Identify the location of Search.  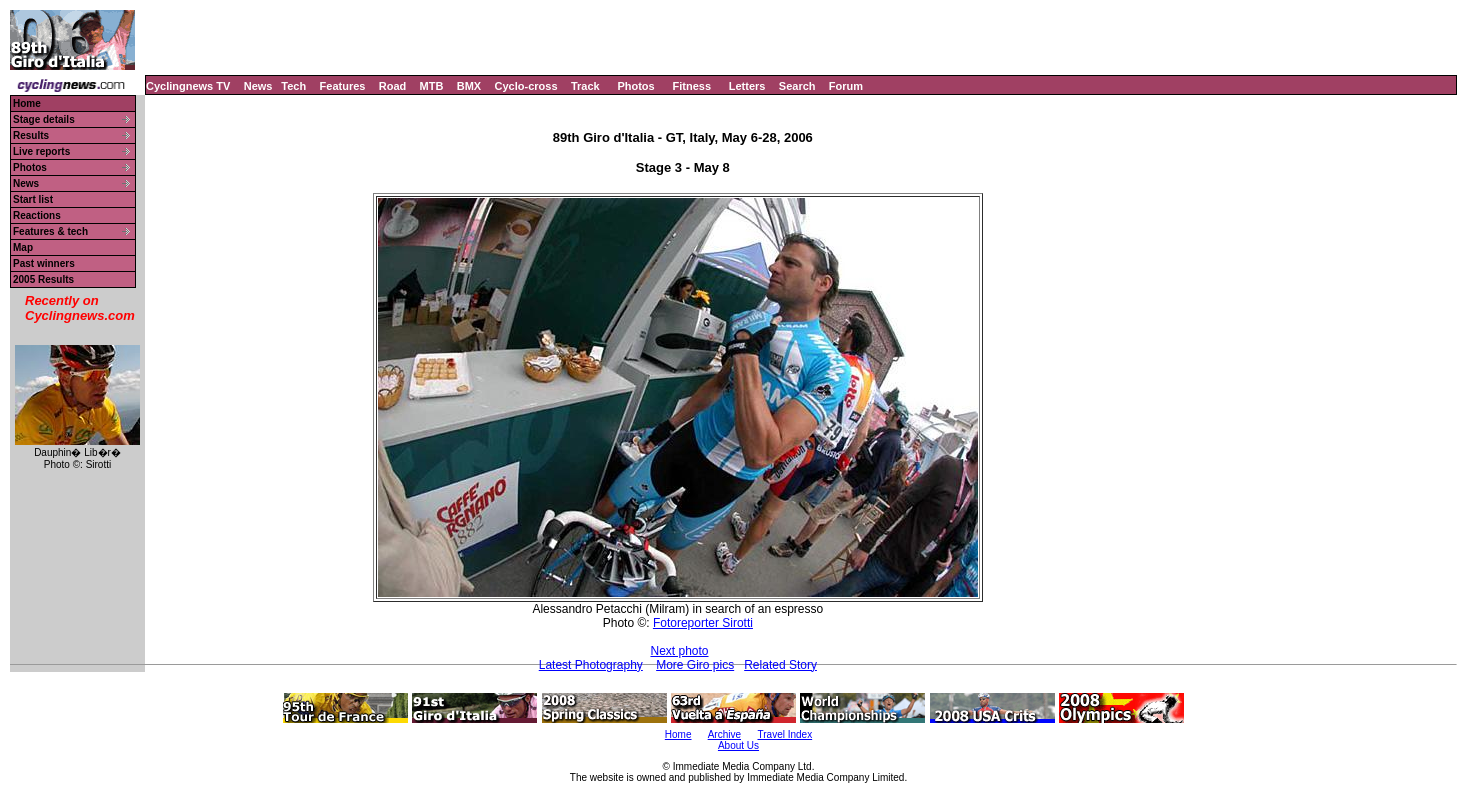
(797, 86).